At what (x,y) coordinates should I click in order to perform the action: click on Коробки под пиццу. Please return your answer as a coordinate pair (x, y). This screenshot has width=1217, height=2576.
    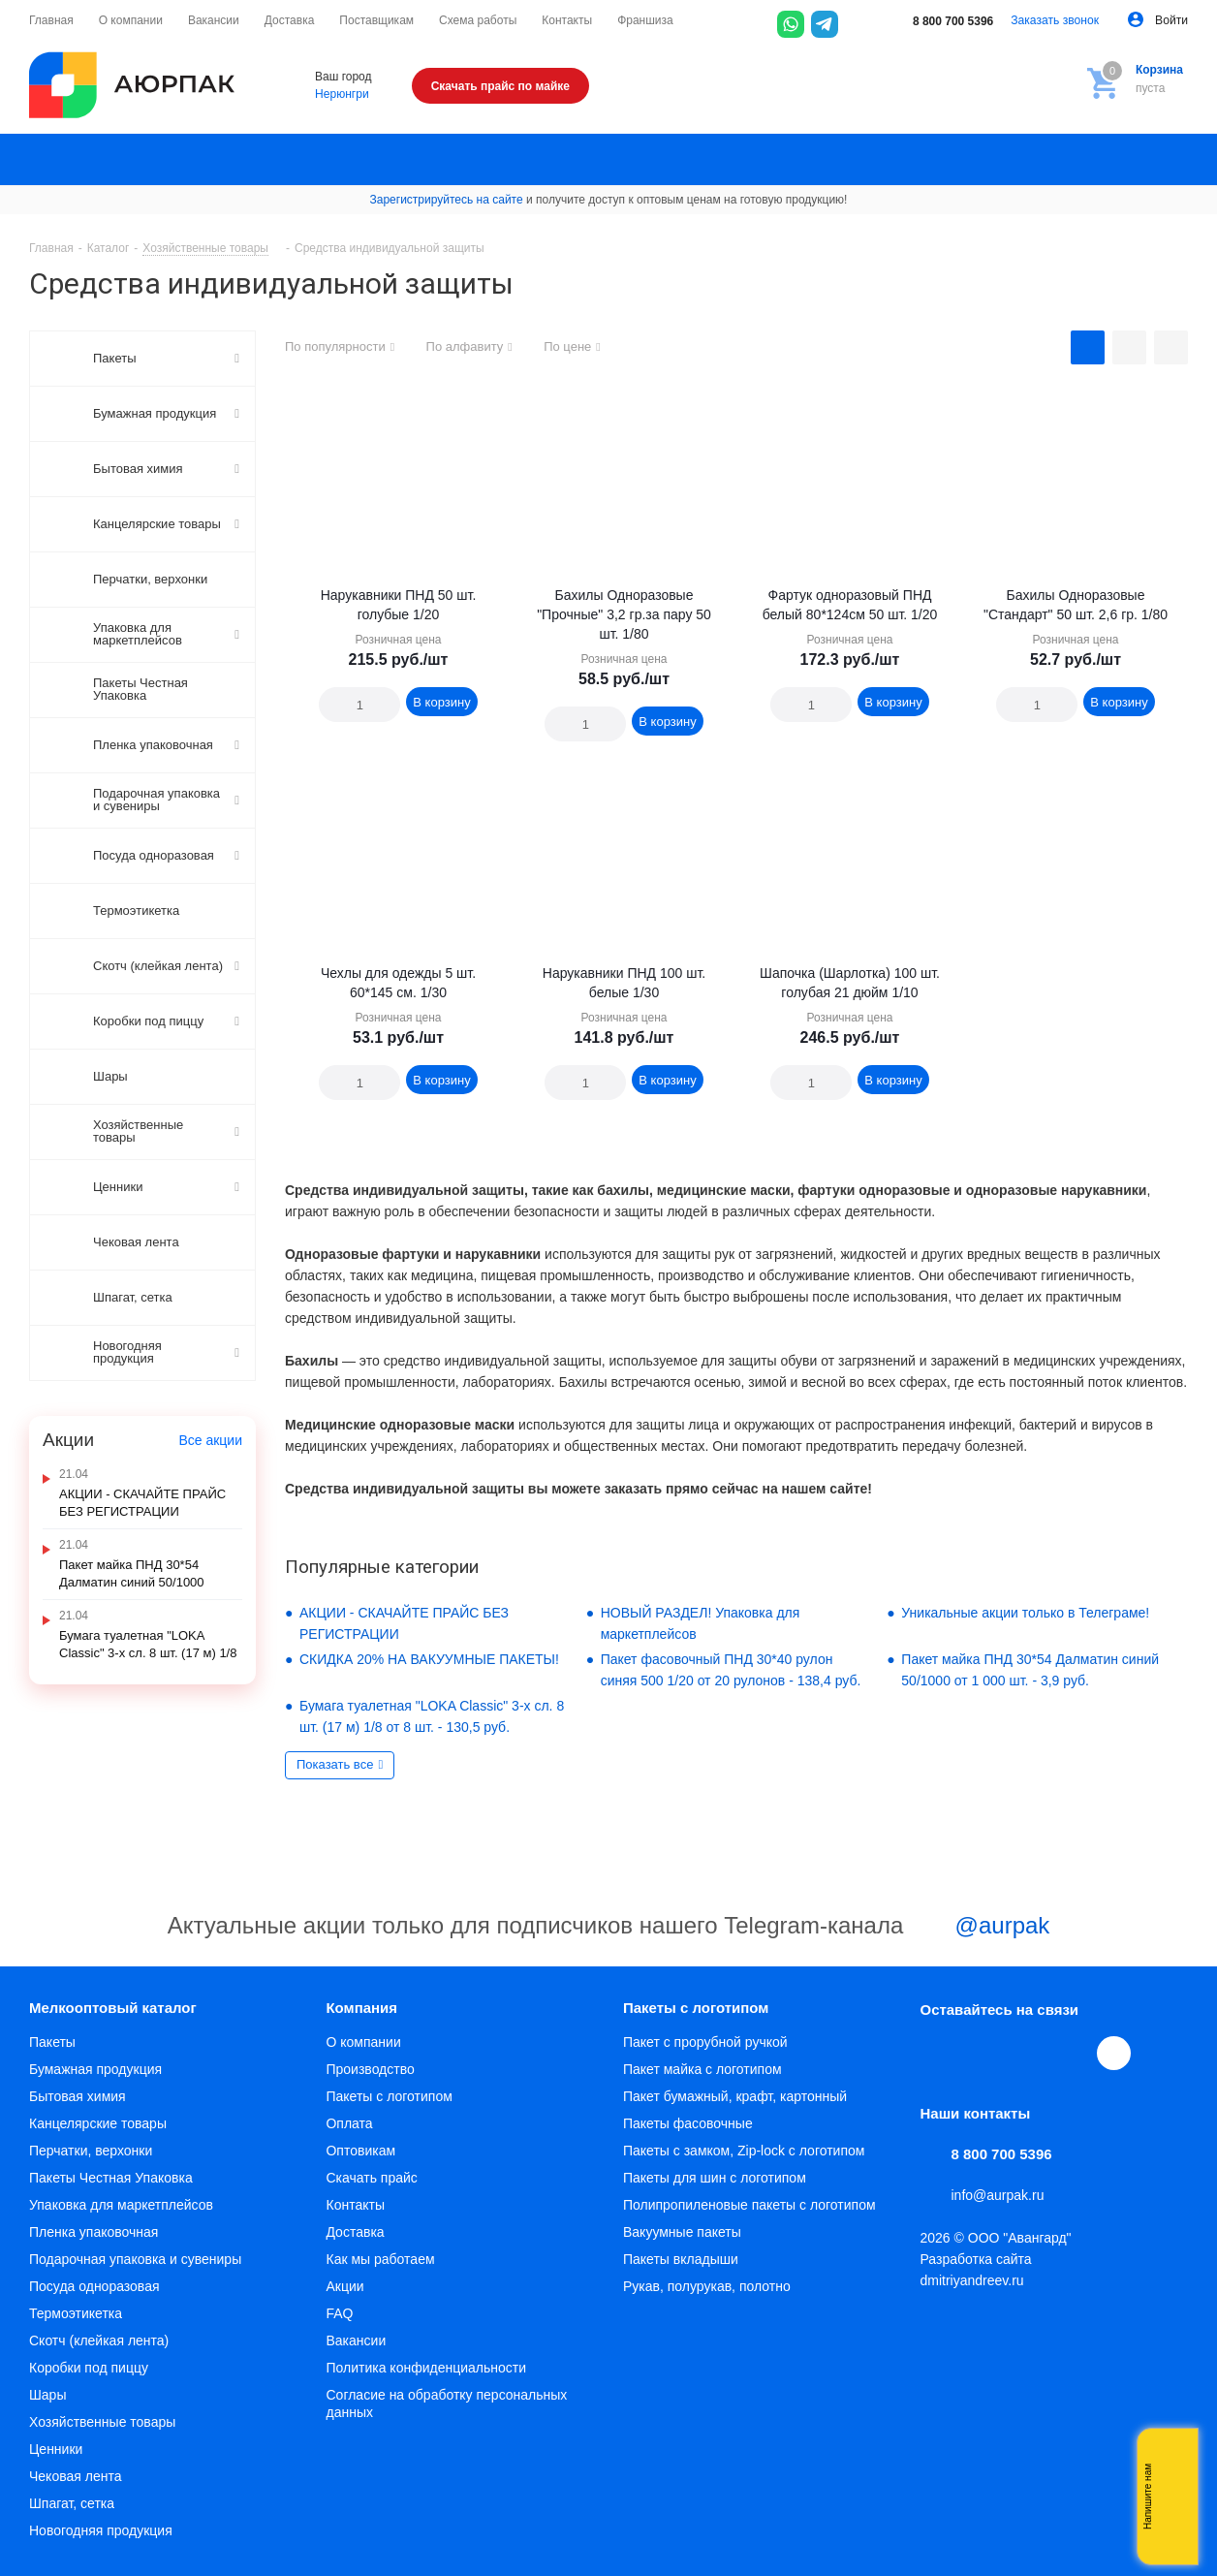
    Looking at the image, I should click on (88, 2367).